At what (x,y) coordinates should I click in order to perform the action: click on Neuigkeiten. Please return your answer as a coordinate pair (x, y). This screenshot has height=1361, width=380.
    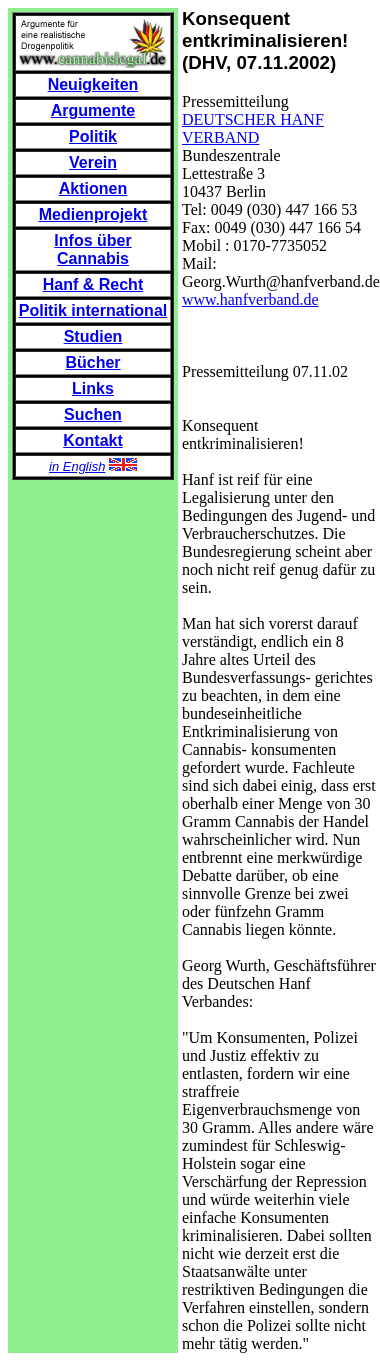
    Looking at the image, I should click on (93, 84).